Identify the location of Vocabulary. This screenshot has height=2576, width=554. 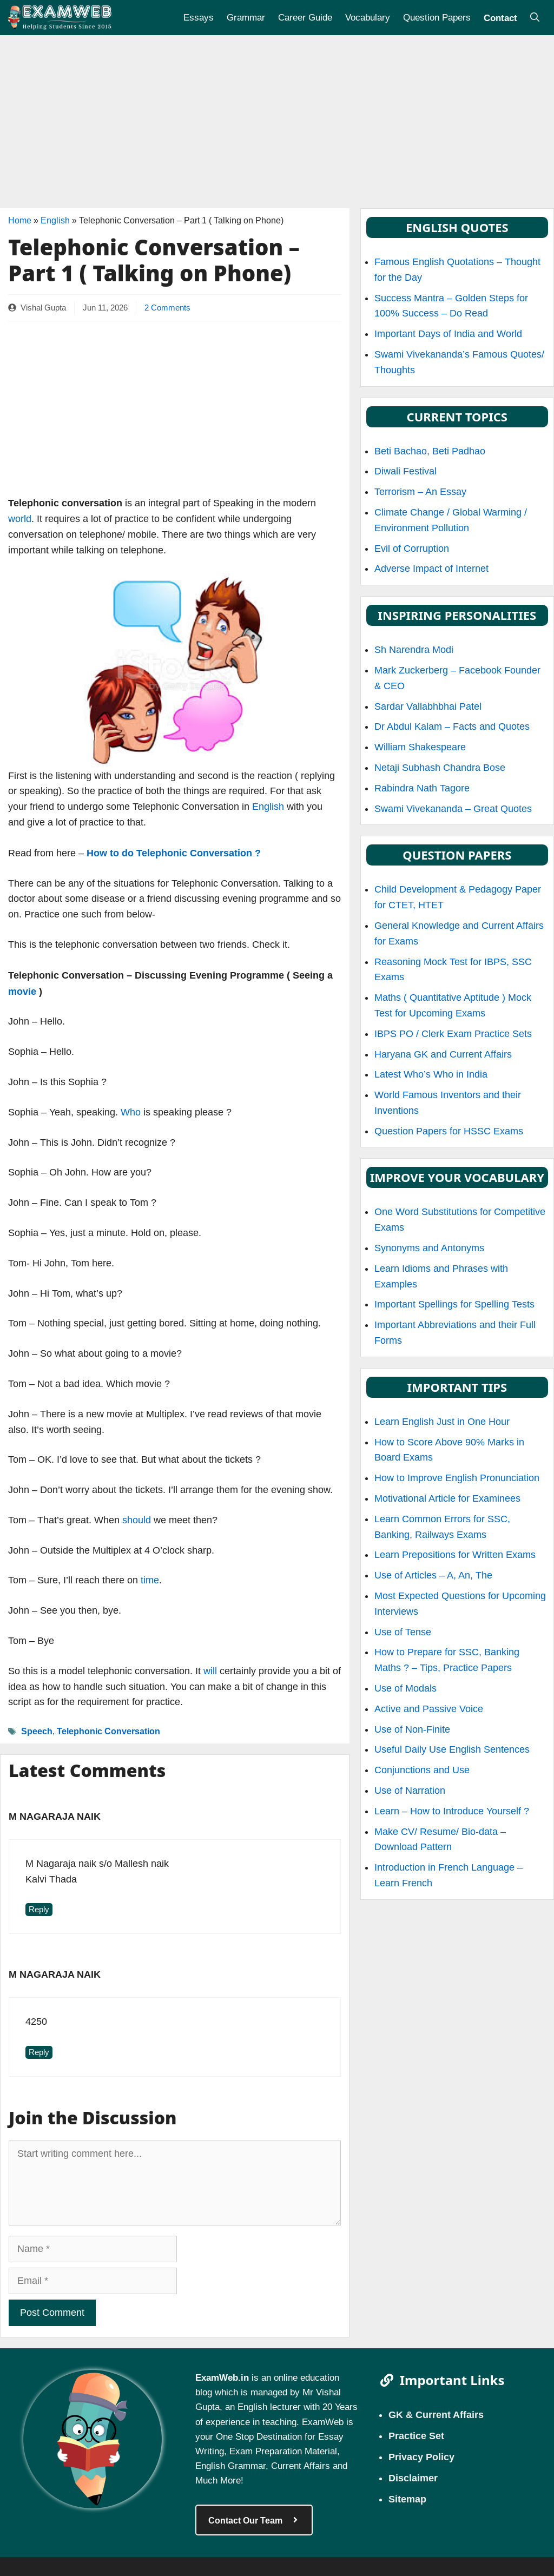
(367, 17).